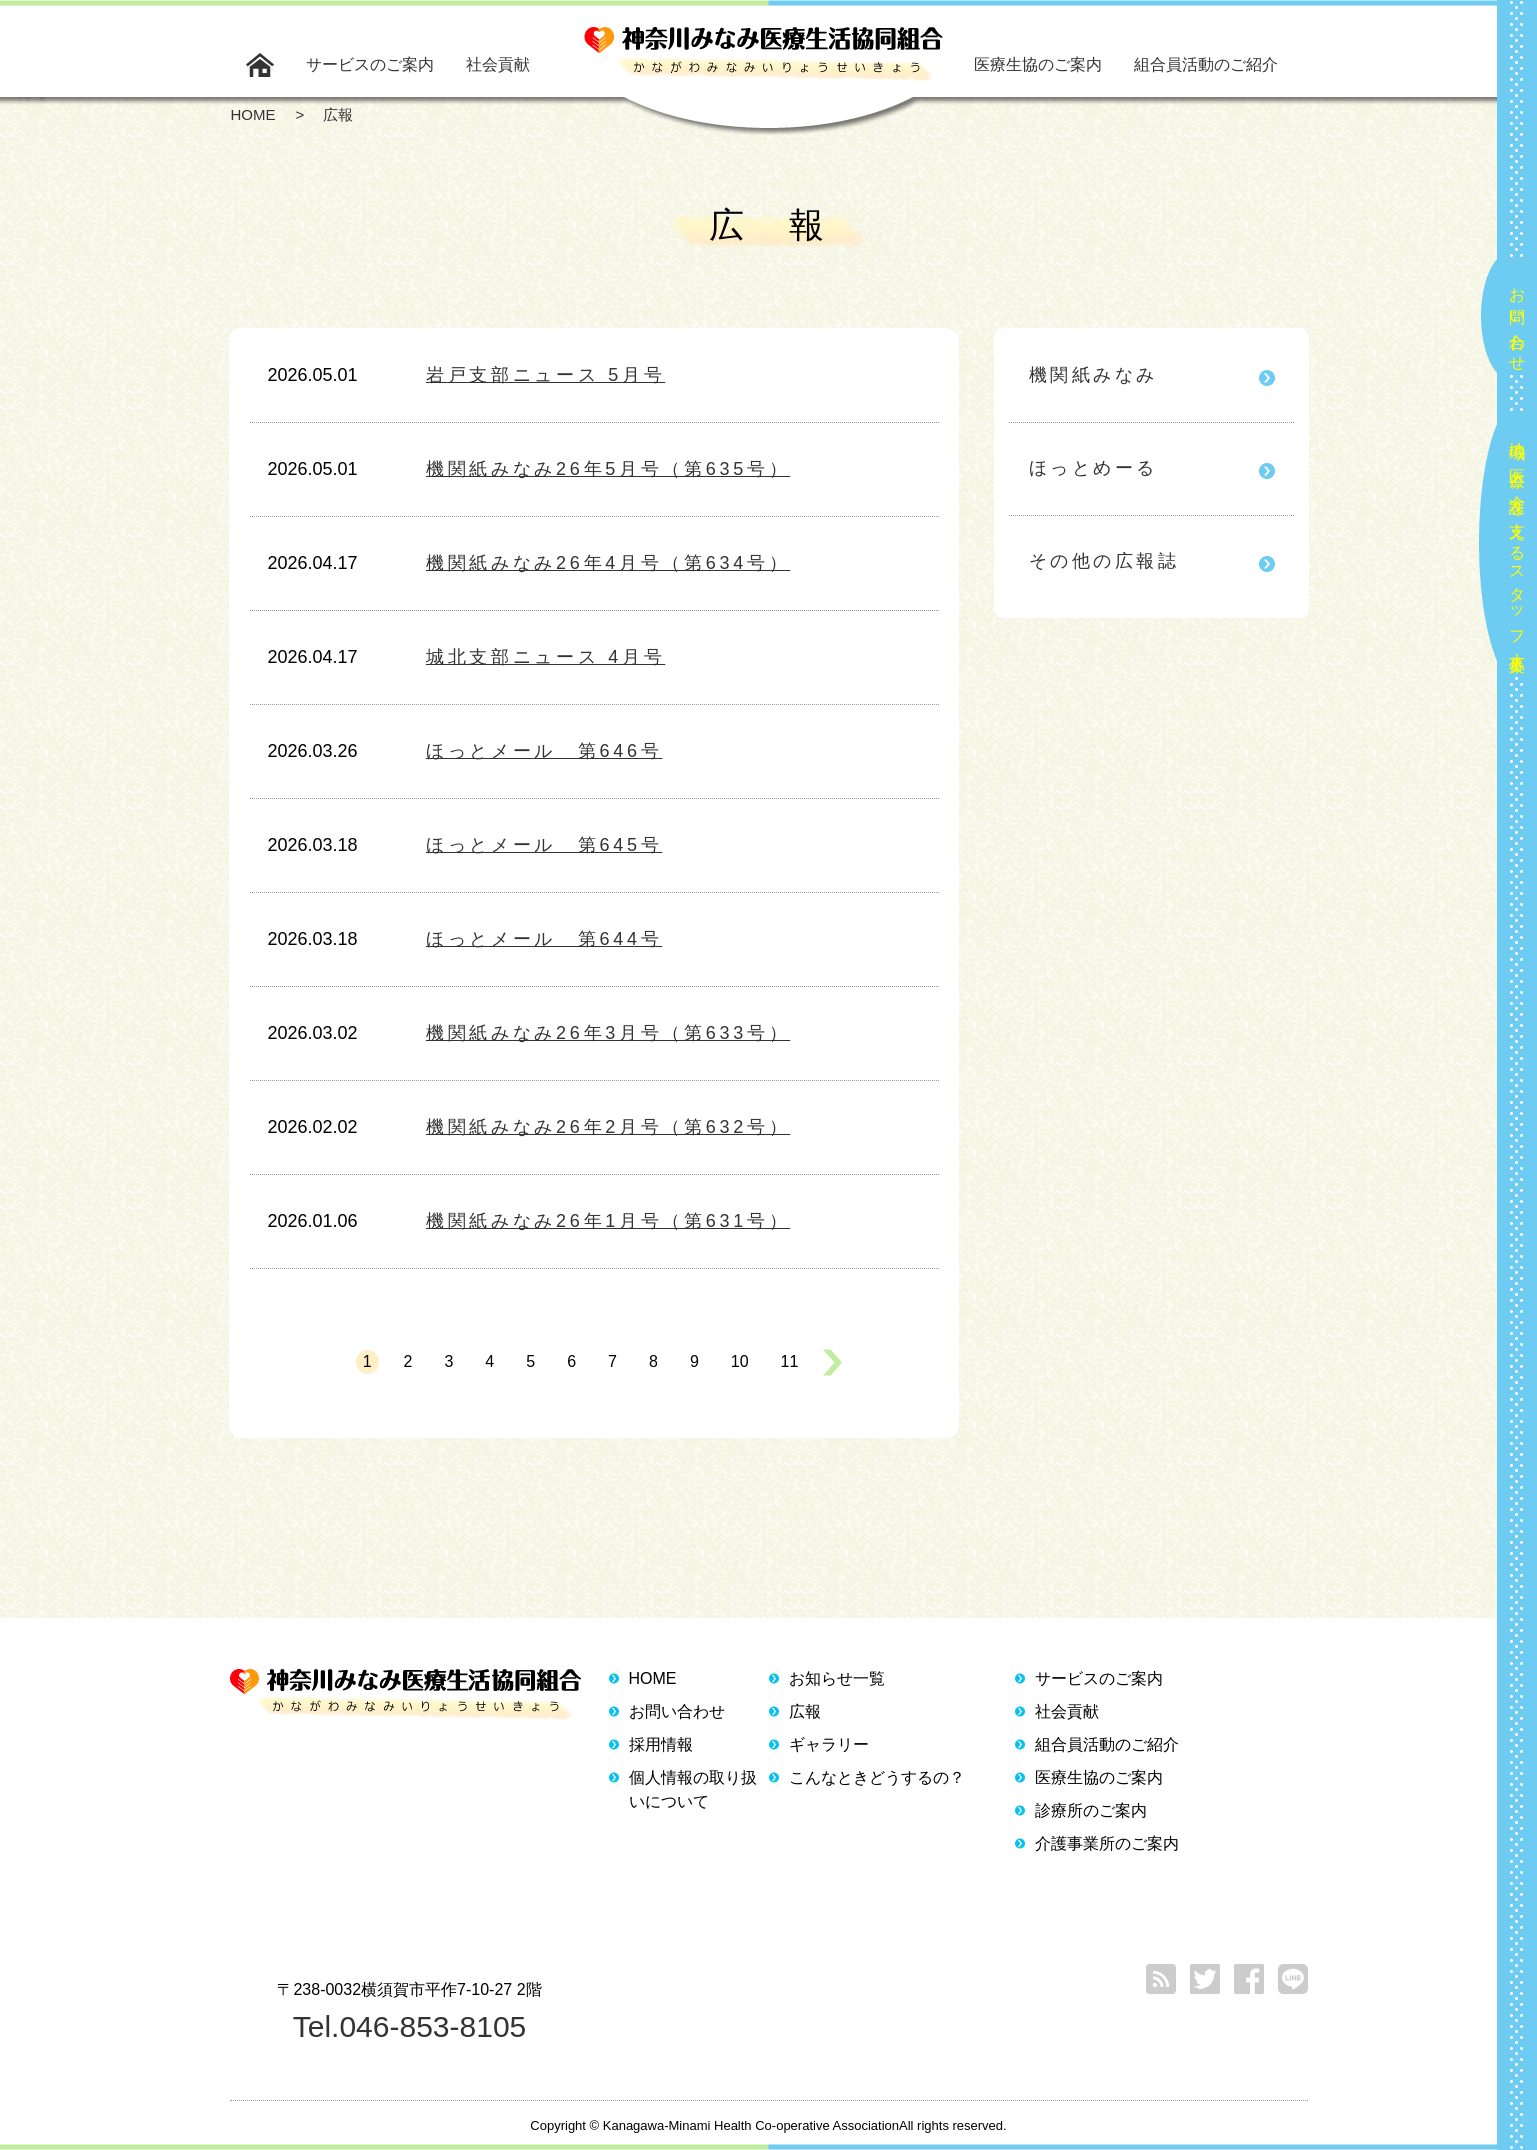  What do you see at coordinates (498, 64) in the screenshot?
I see `社会貢献` at bounding box center [498, 64].